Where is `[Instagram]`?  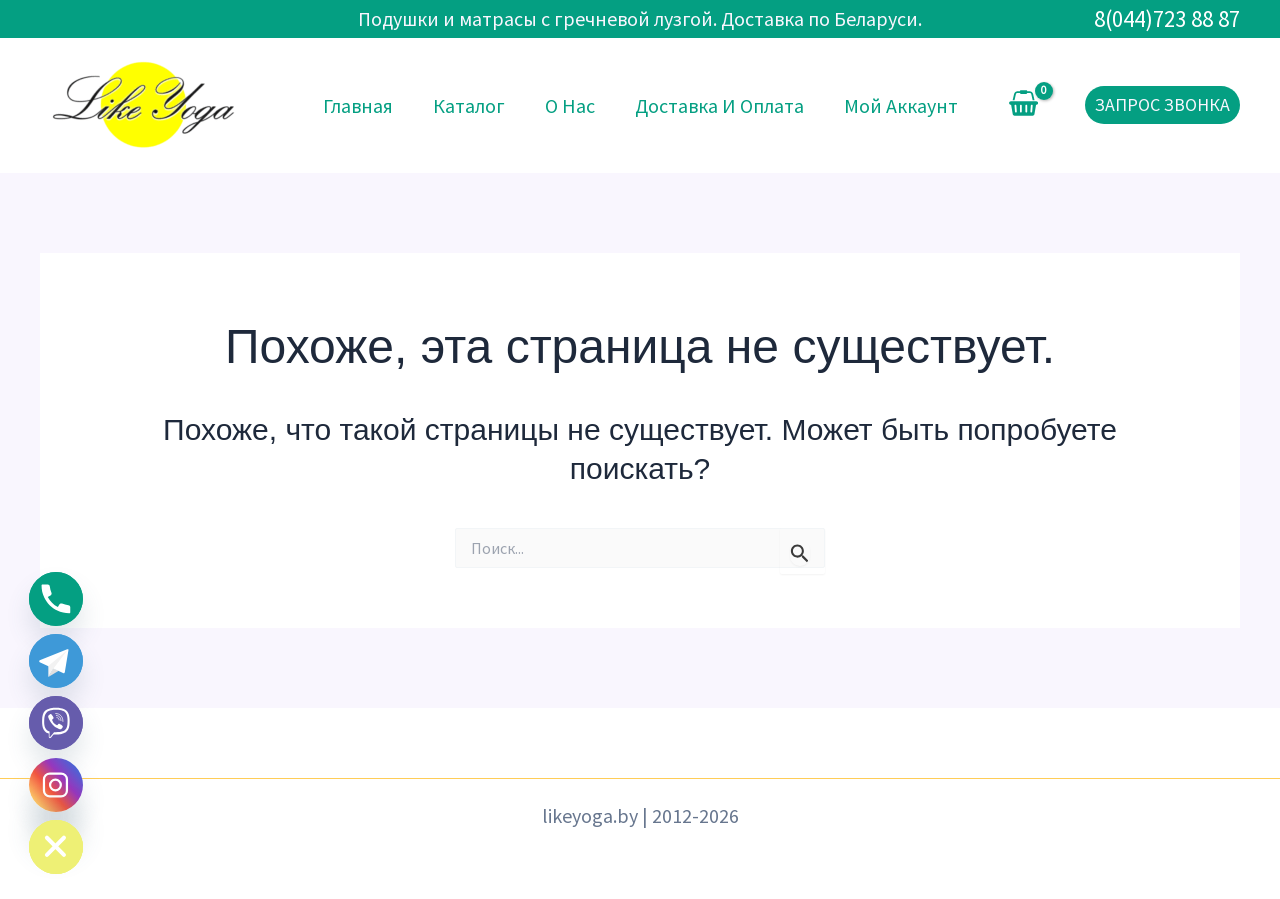
[Instagram] is located at coordinates (56, 785).